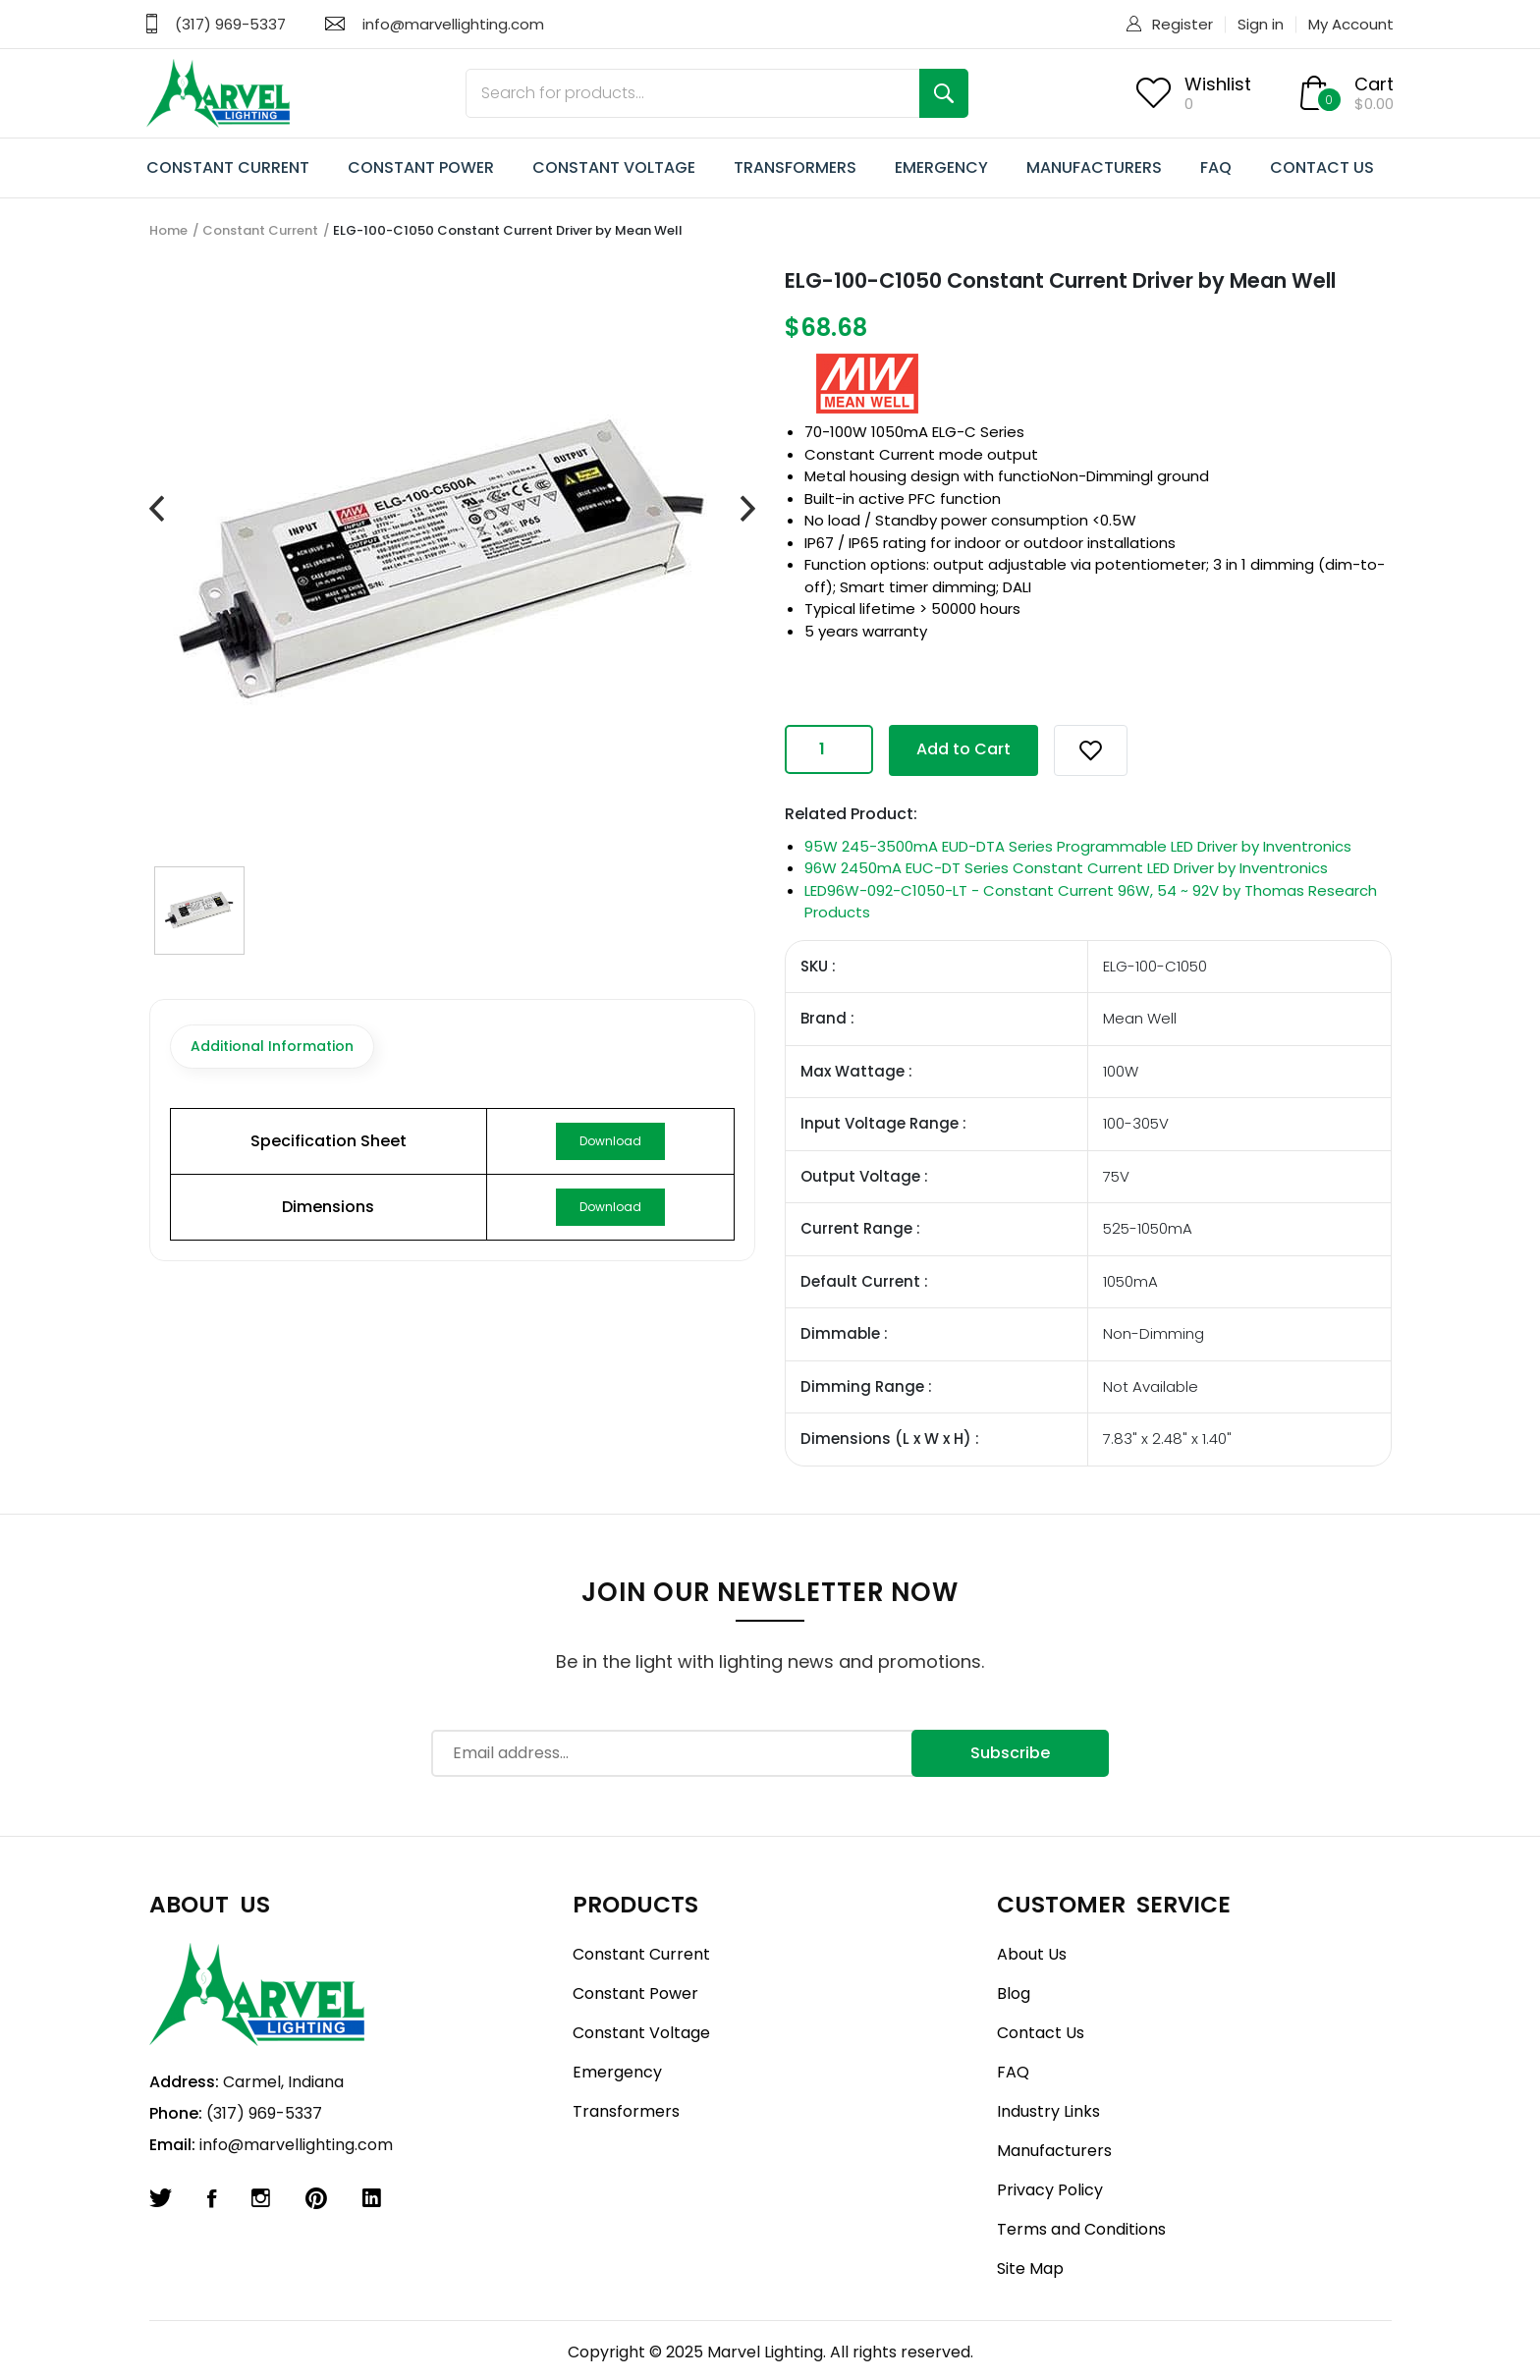 The image size is (1540, 2380). I want to click on Privacy Policy, so click(1050, 2190).